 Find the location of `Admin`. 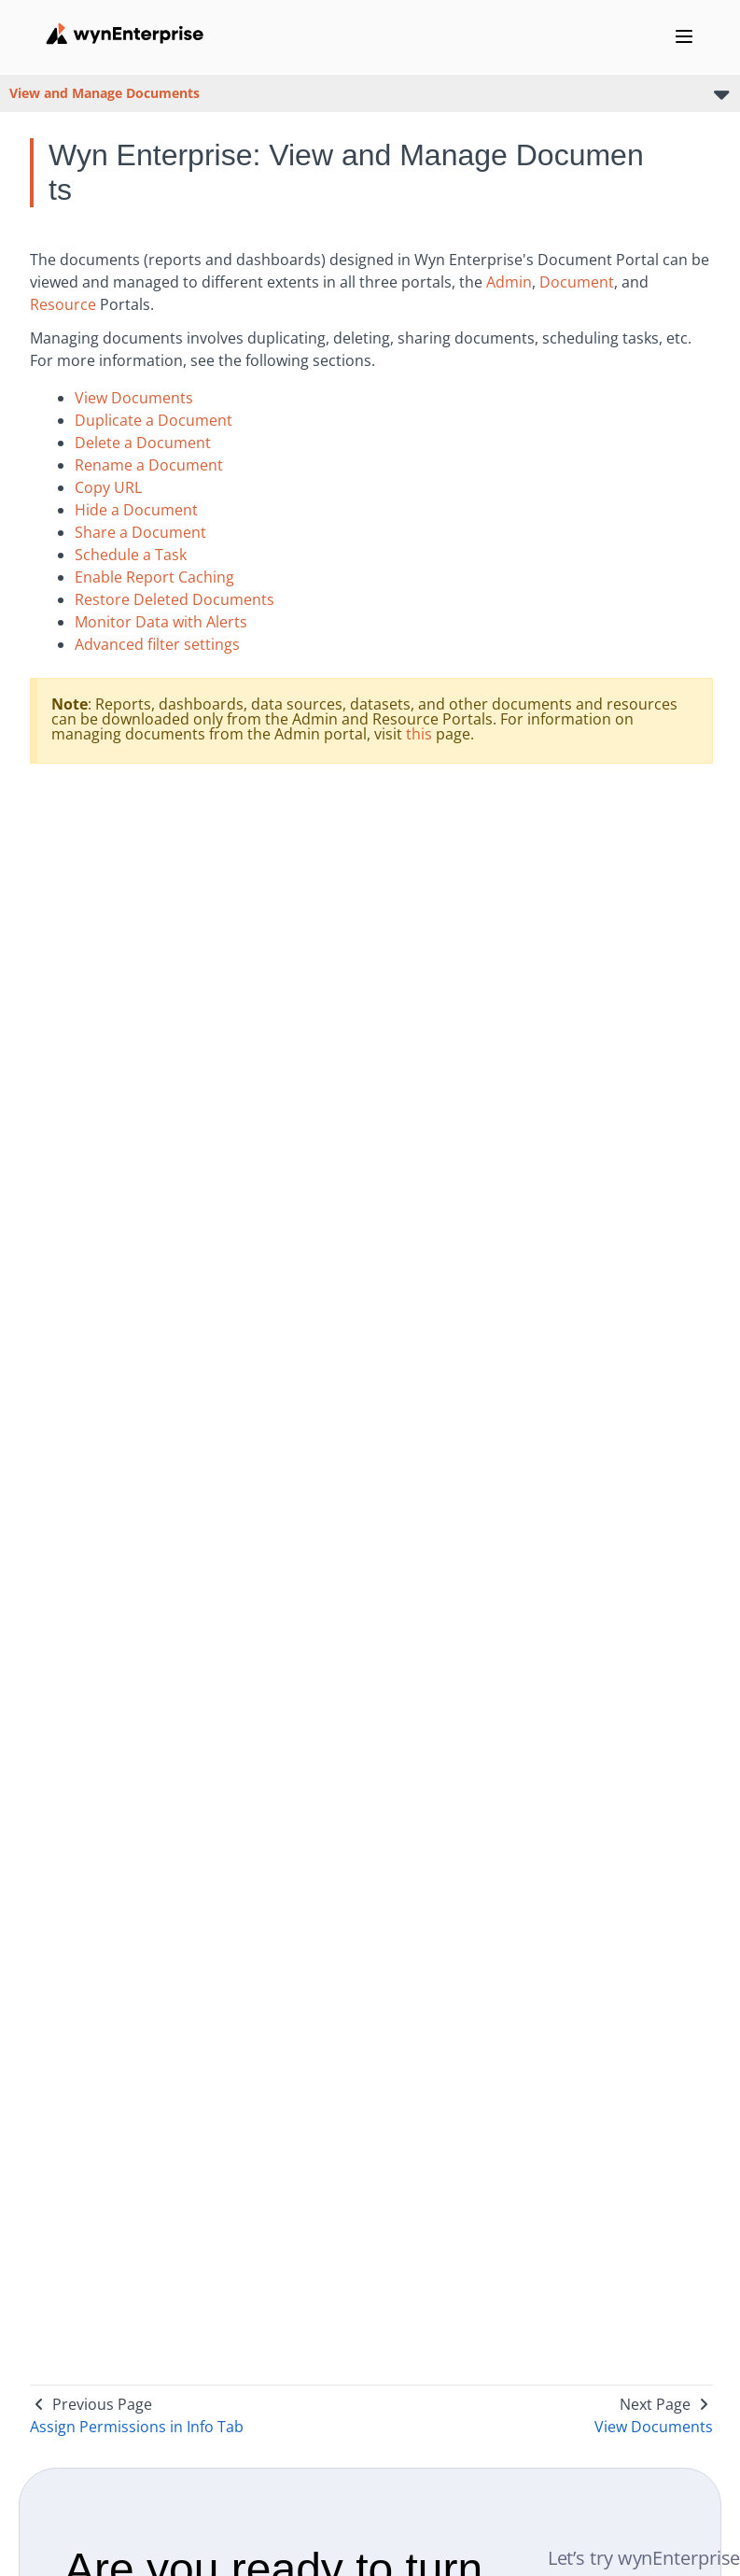

Admin is located at coordinates (509, 282).